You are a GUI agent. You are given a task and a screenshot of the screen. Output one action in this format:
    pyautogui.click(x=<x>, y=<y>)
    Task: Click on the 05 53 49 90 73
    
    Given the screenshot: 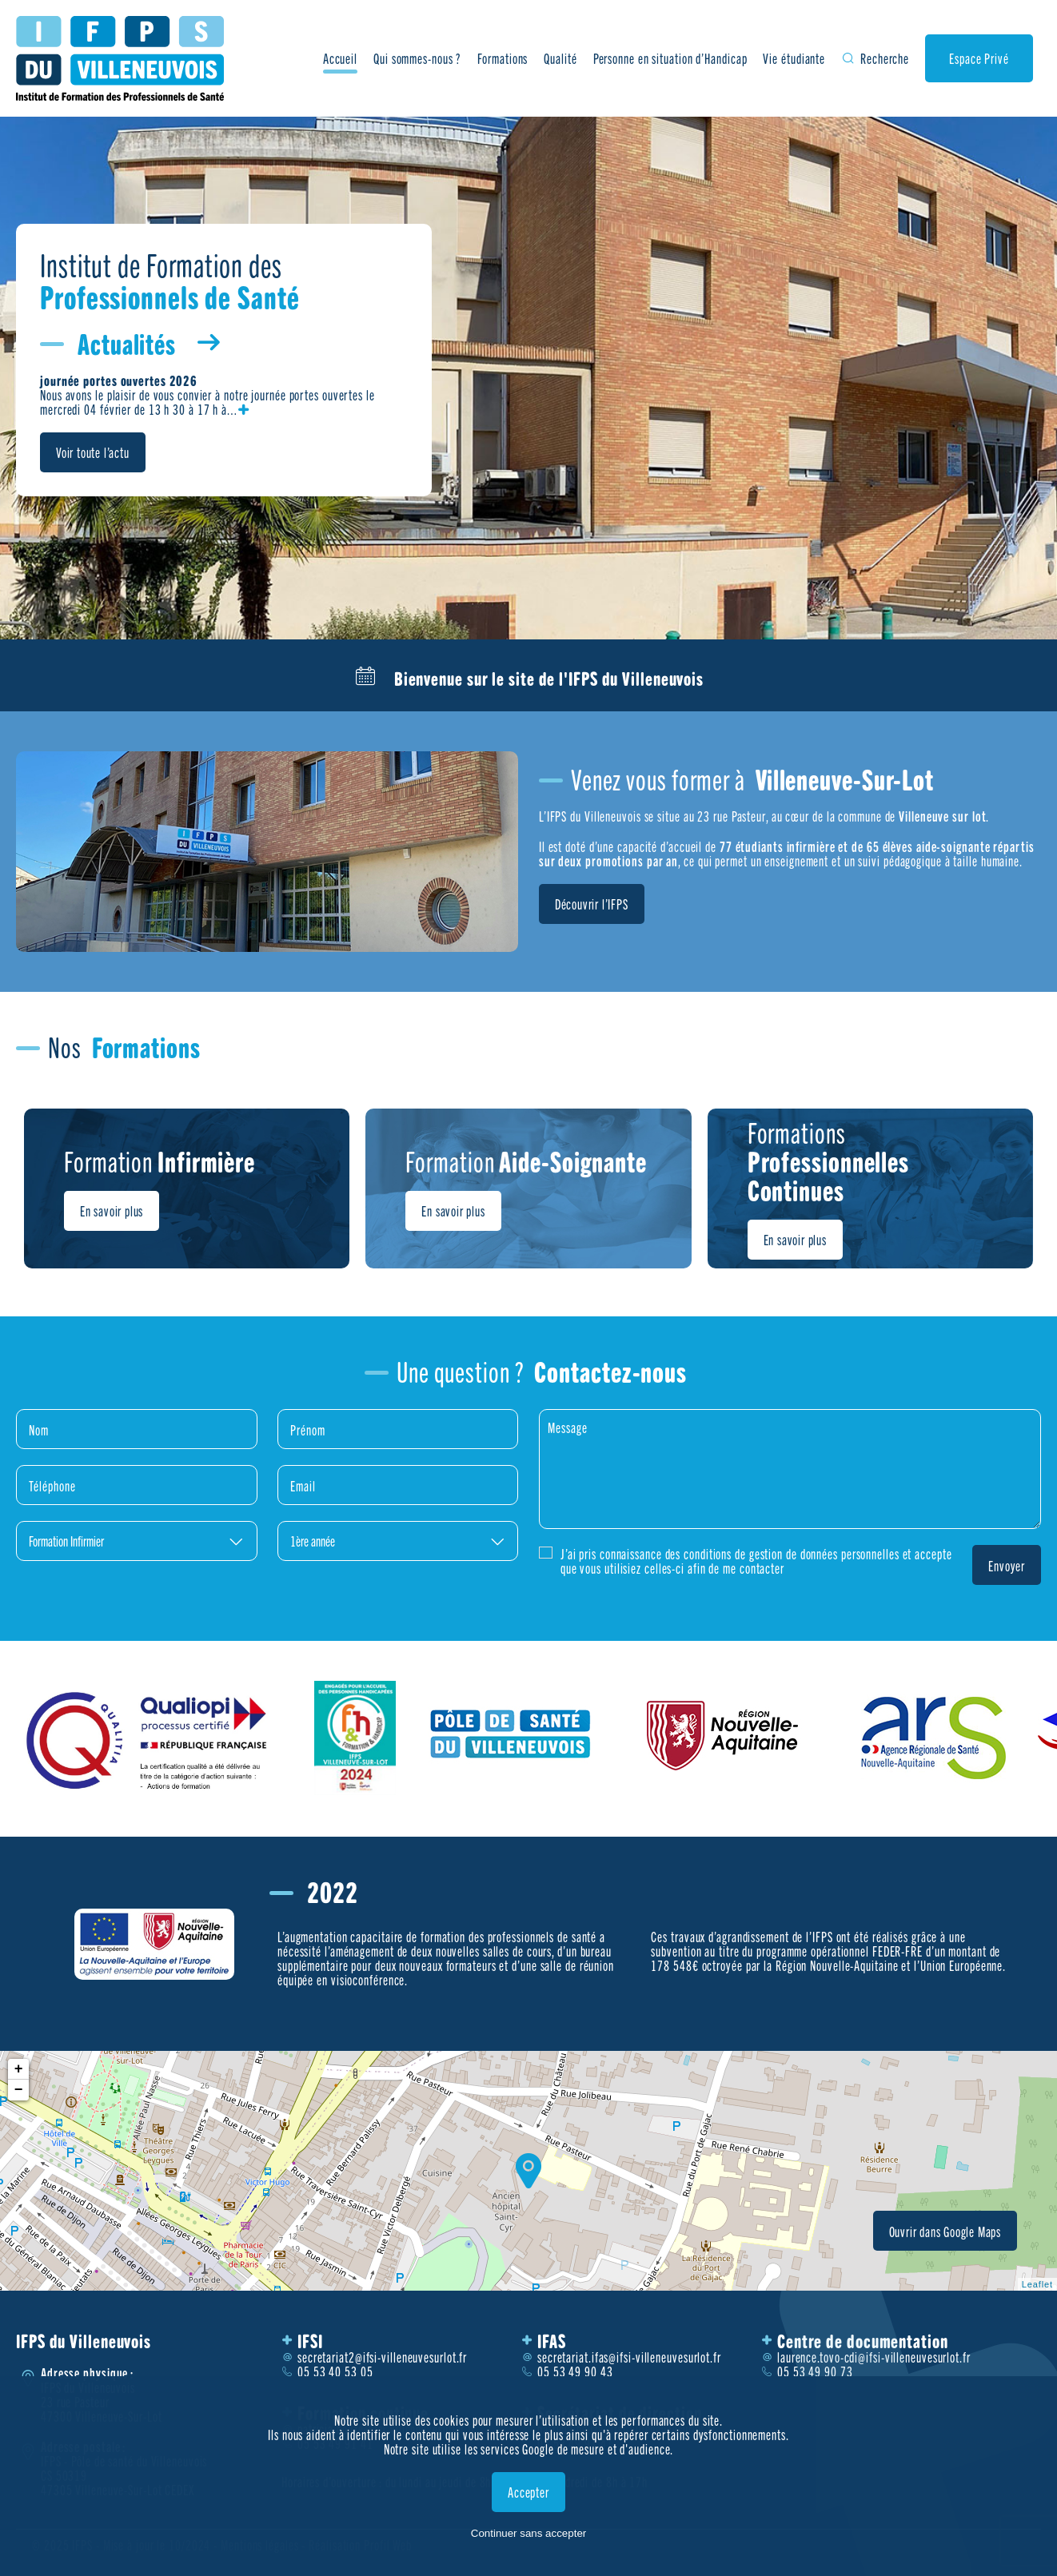 What is the action you would take?
    pyautogui.click(x=815, y=2371)
    